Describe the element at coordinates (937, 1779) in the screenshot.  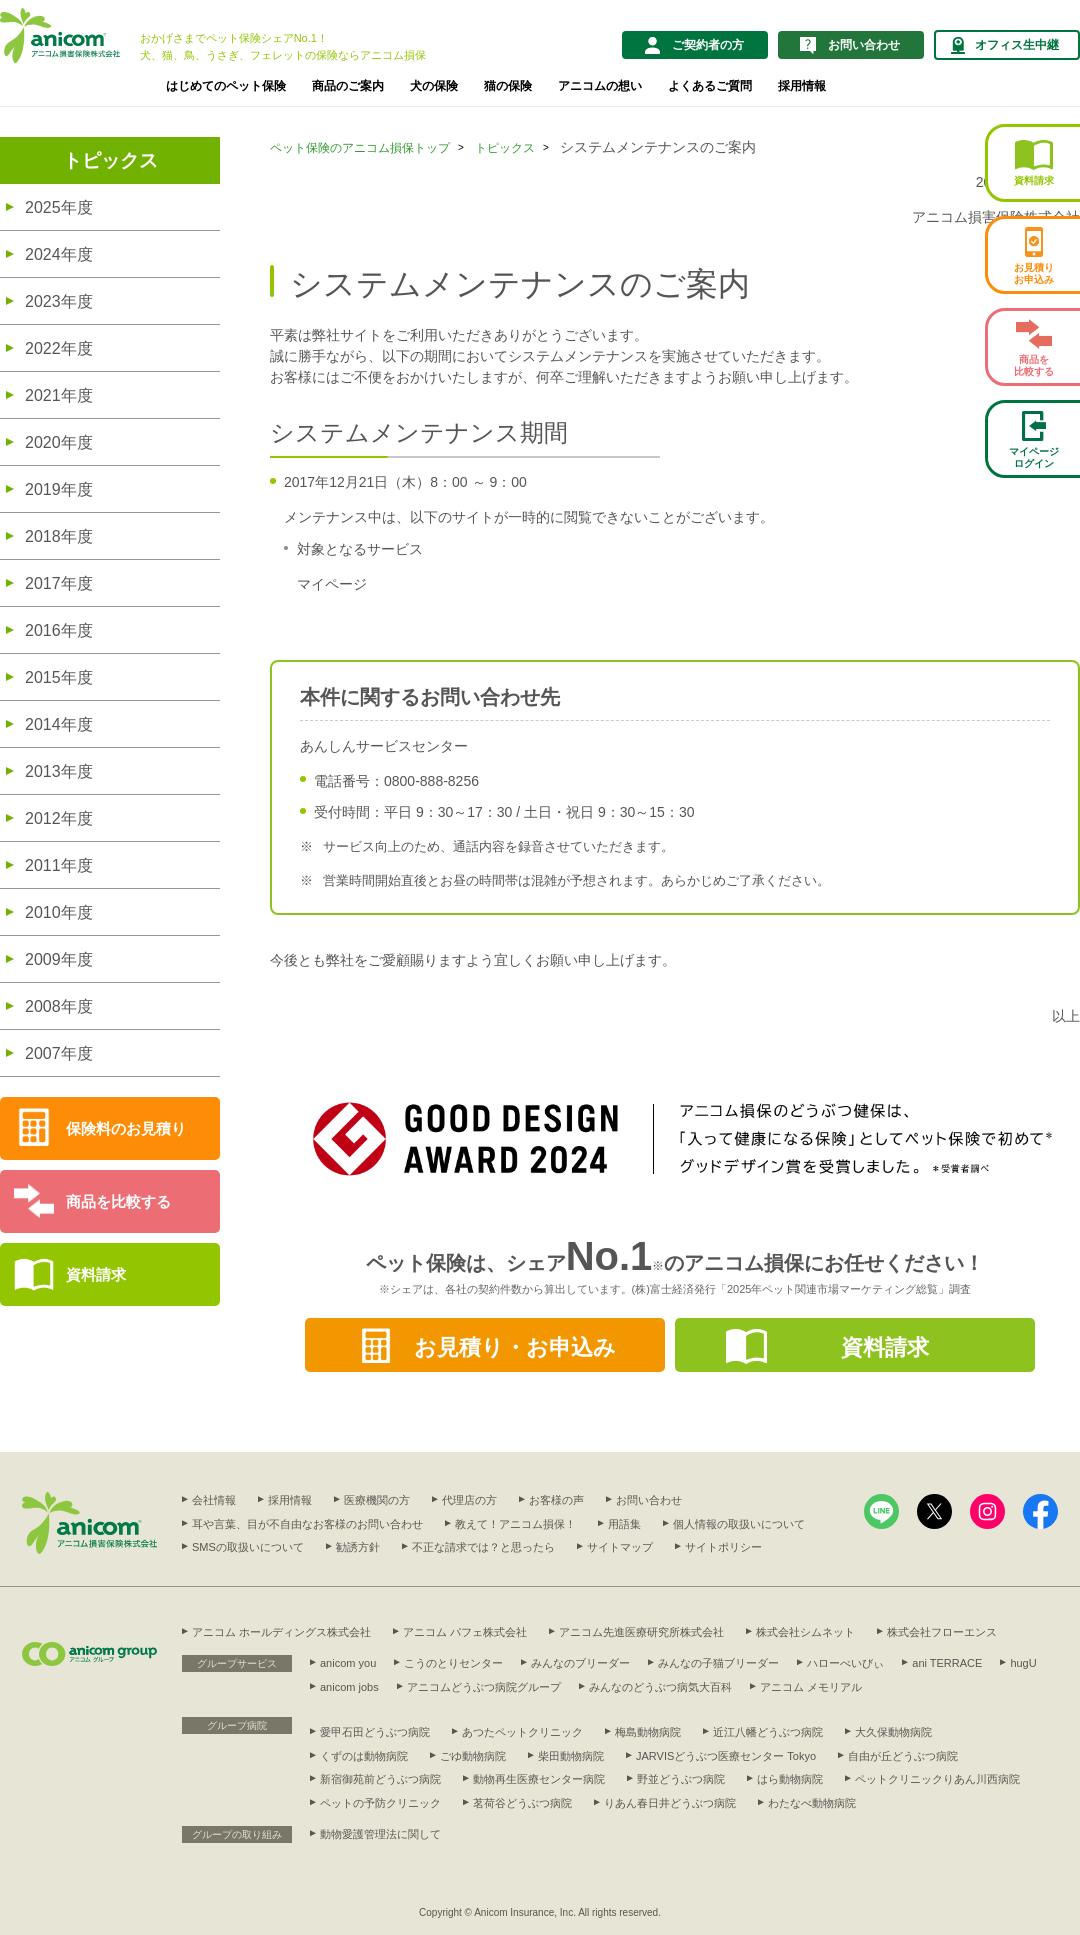
I see `ペットクリニックりあん川西病院` at that location.